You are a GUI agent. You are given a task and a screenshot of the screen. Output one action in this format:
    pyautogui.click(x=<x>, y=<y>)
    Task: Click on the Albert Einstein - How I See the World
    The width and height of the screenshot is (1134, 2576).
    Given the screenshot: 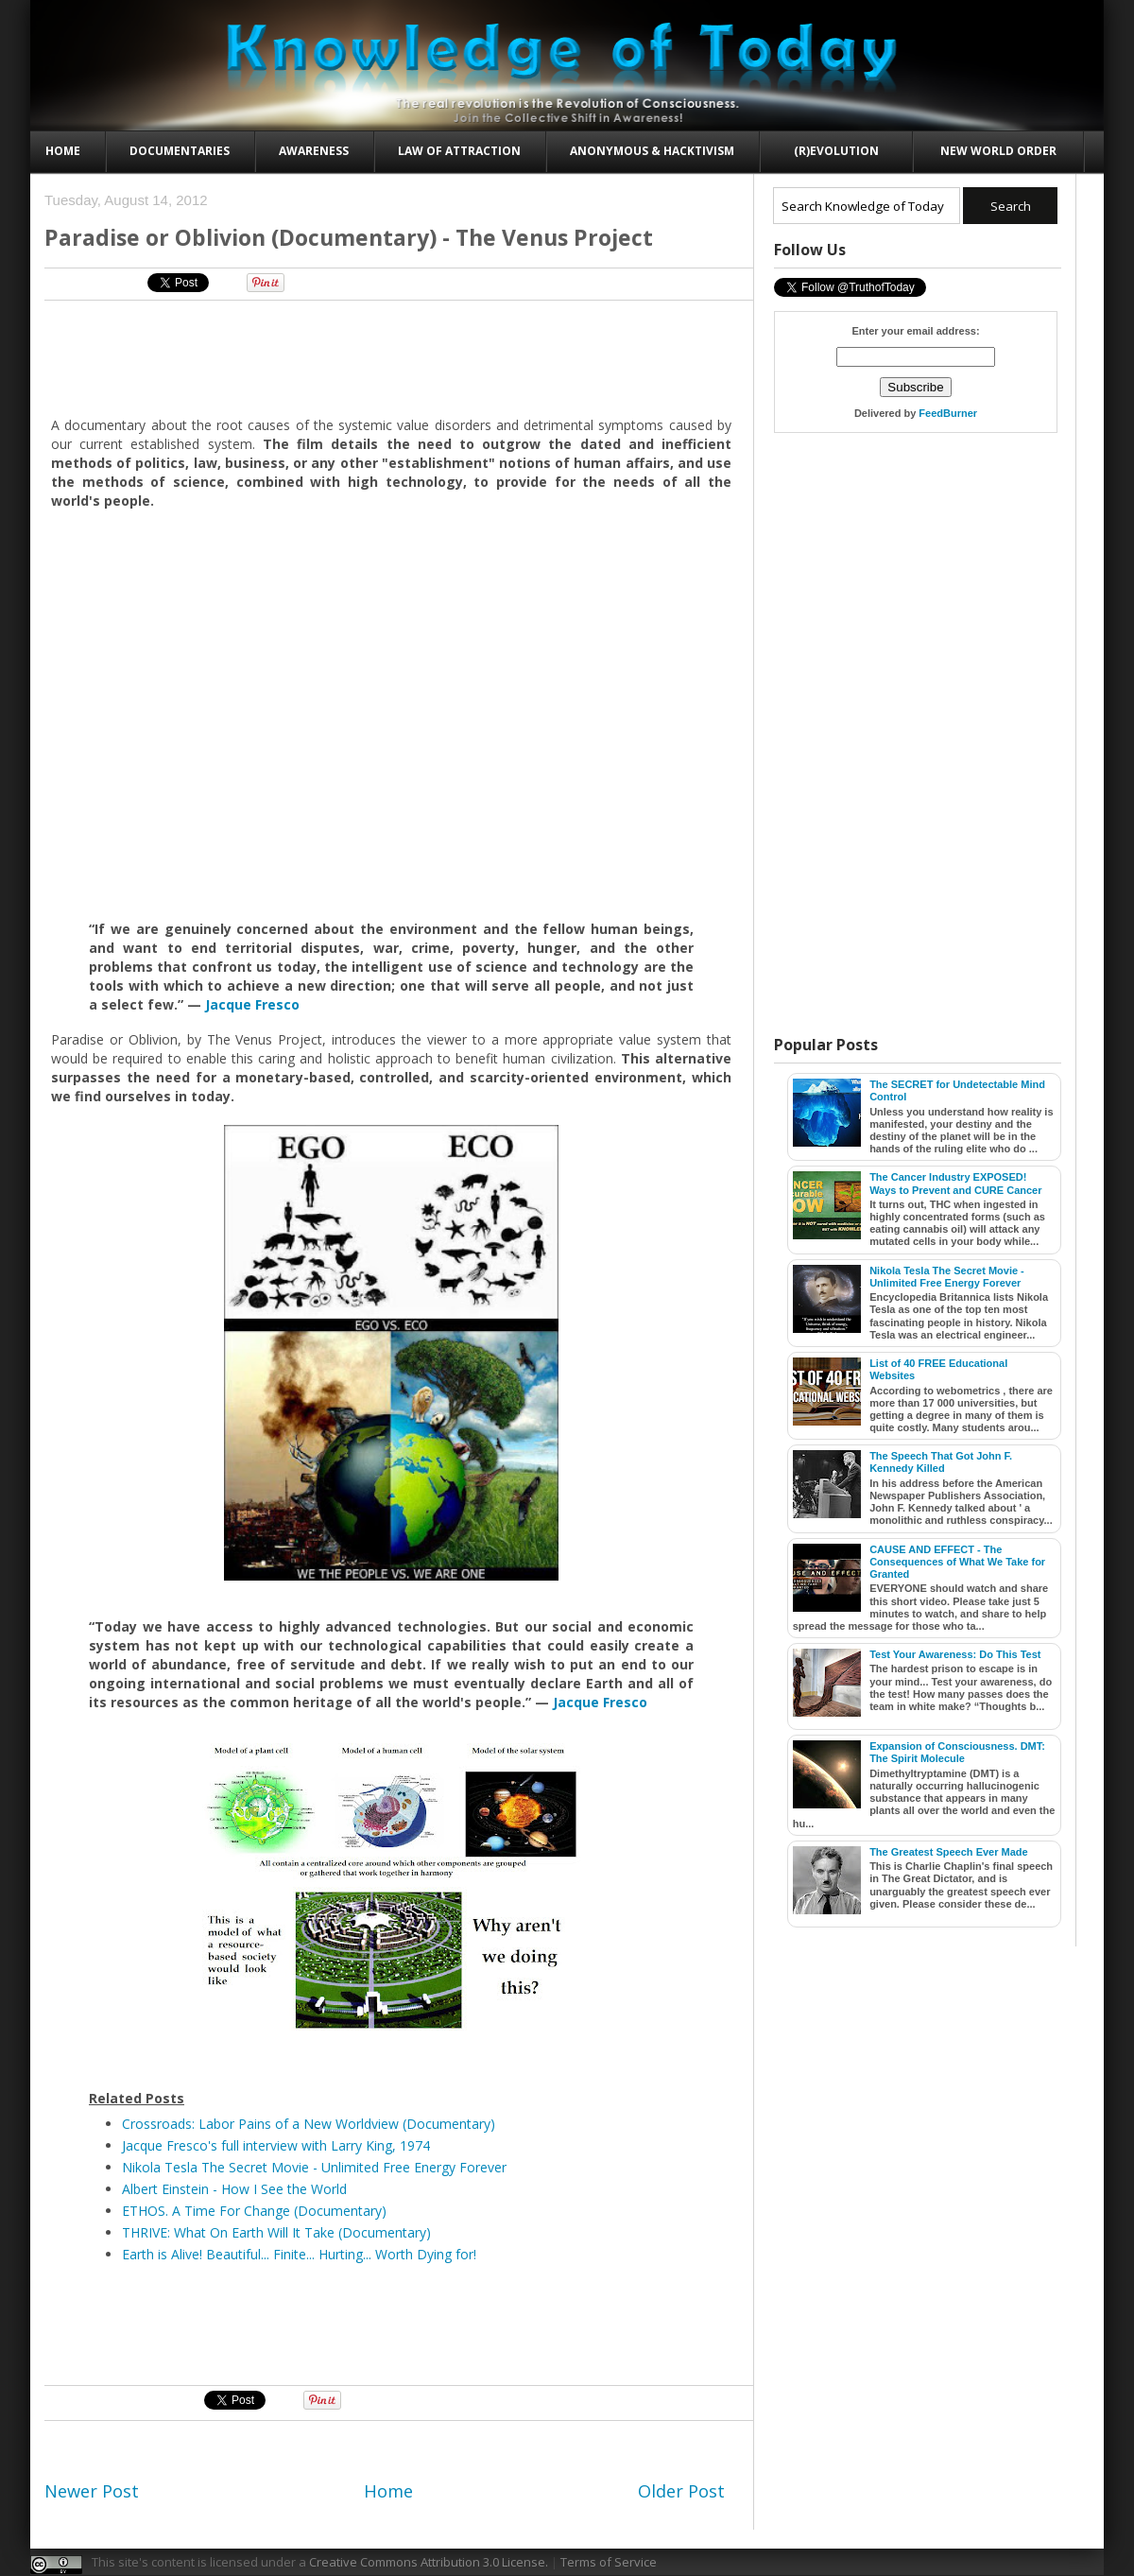 What is the action you would take?
    pyautogui.click(x=234, y=2189)
    